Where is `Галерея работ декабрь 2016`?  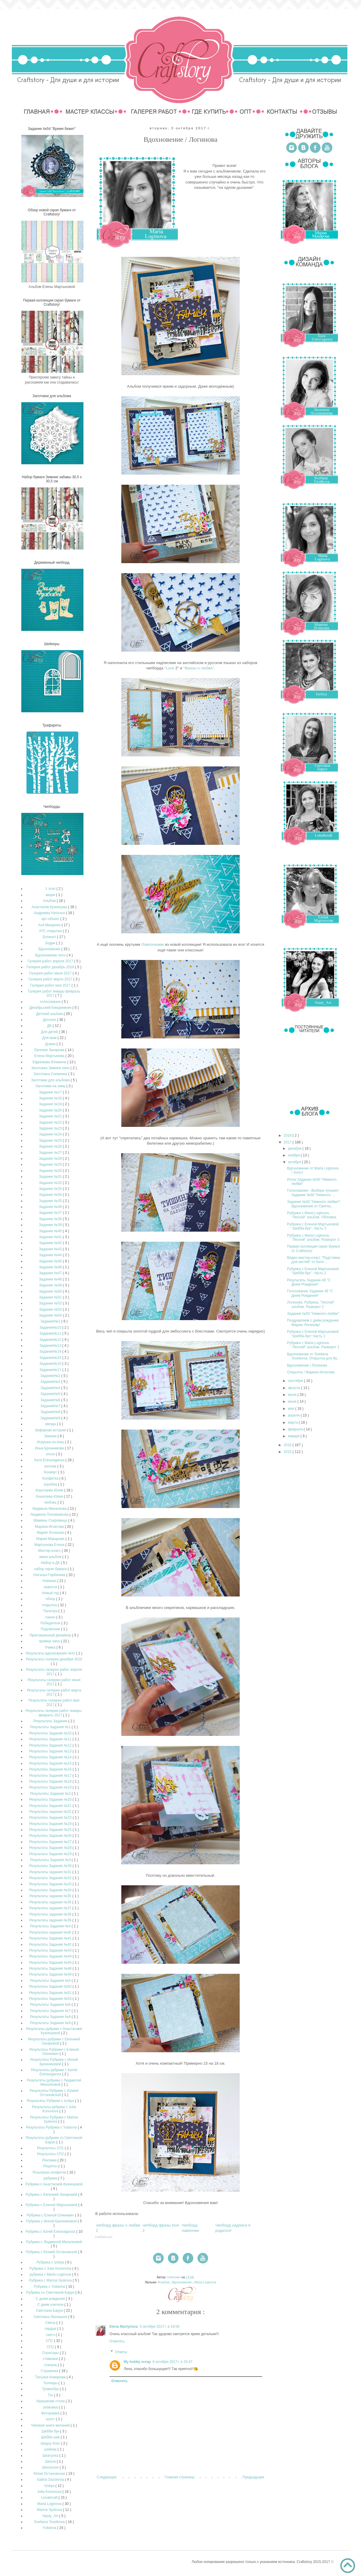 Галерея работ декабрь 2016 is located at coordinates (51, 967).